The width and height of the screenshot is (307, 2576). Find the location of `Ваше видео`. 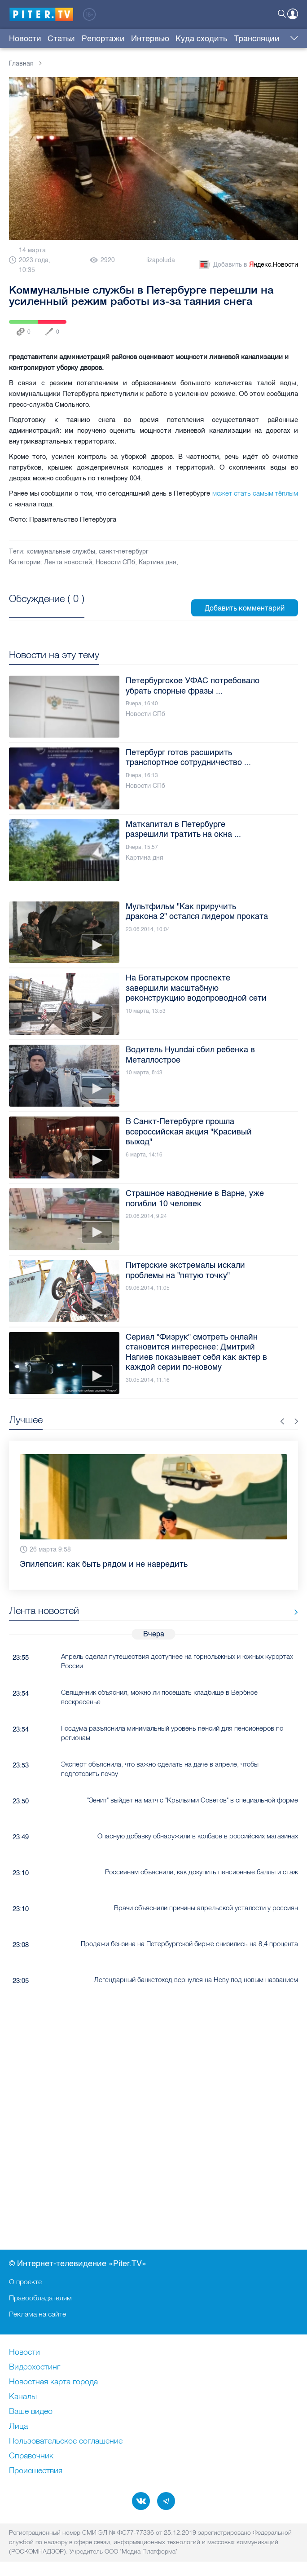

Ваше видео is located at coordinates (31, 2411).